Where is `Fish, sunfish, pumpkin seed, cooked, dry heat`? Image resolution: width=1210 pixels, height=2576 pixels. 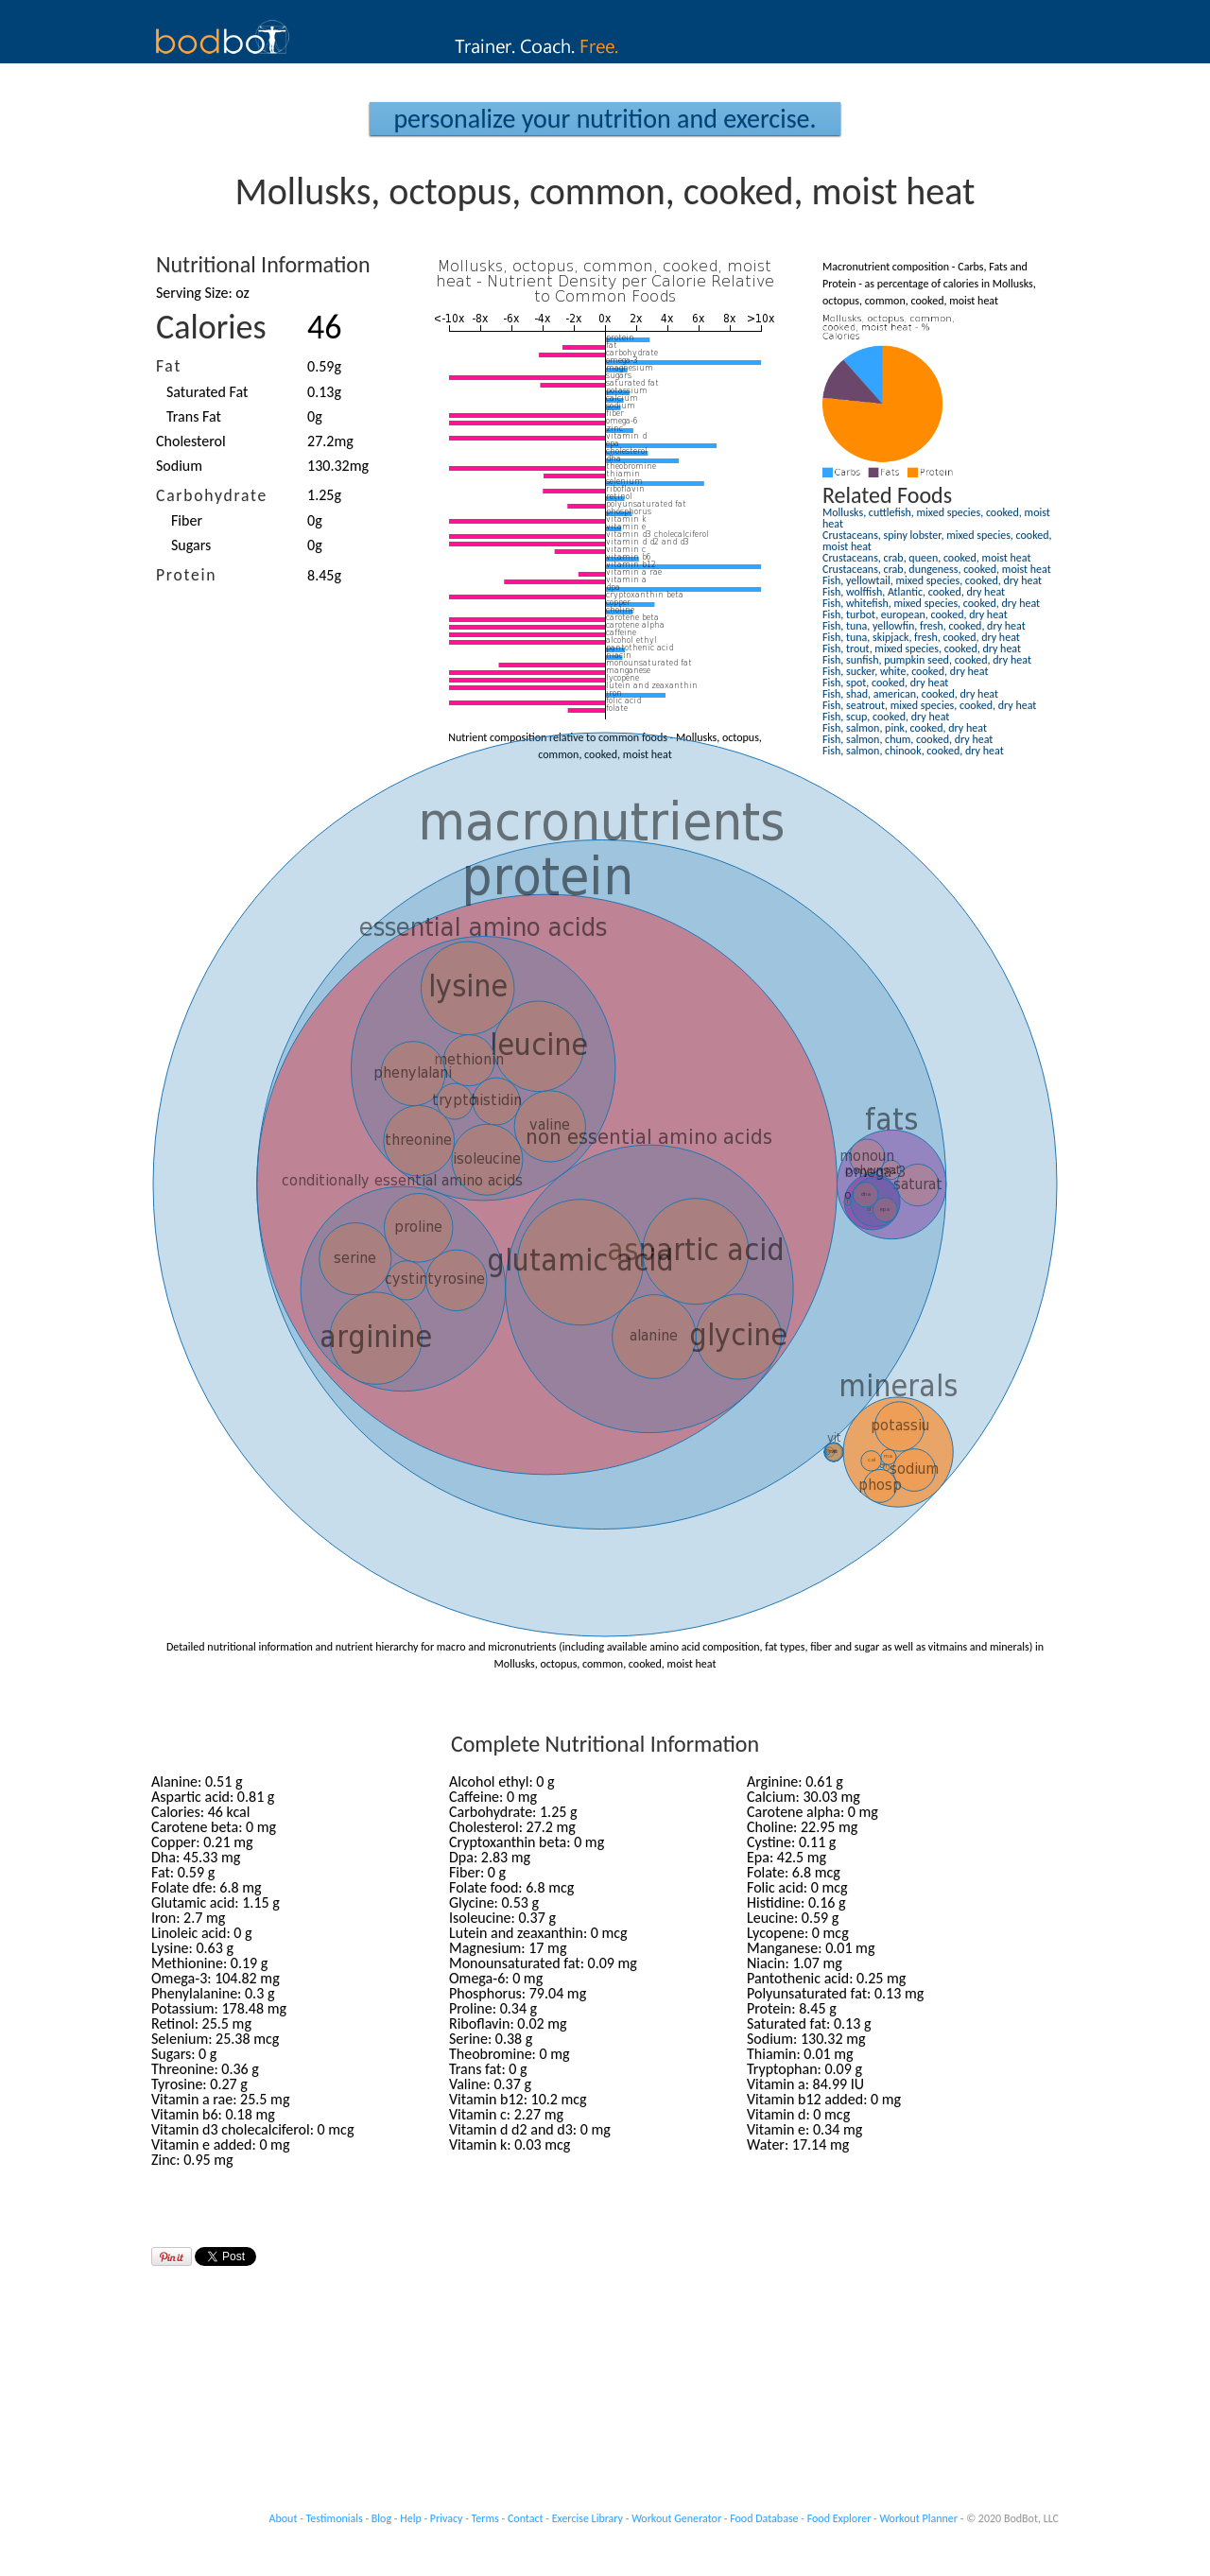 Fish, sunfish, pumpkin seed, cooked, dry heat is located at coordinates (926, 659).